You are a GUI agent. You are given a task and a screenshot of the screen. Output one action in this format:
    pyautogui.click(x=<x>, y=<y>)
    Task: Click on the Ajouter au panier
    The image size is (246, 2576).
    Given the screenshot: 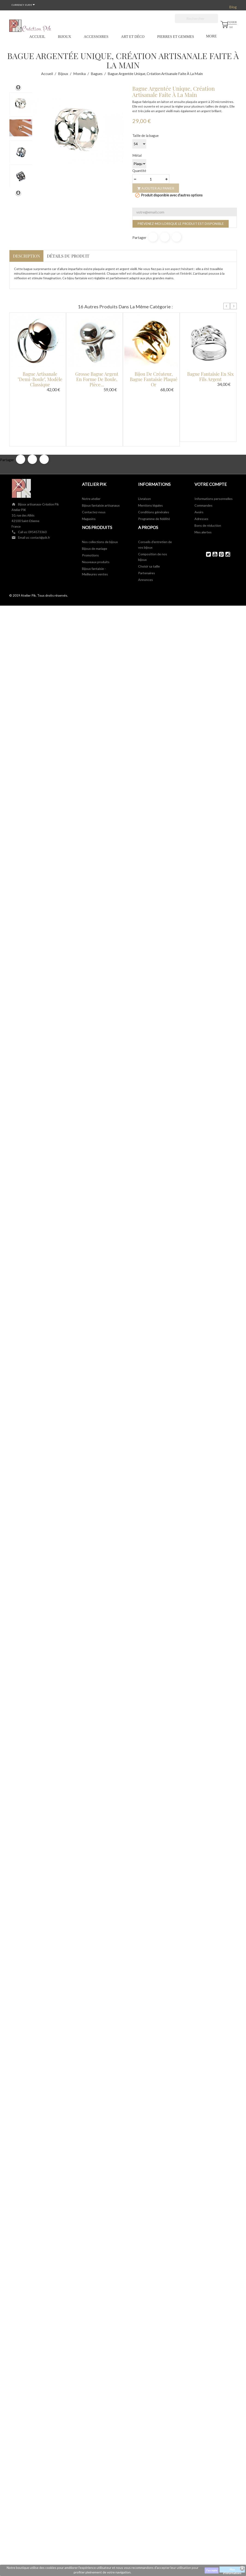 What is the action you would take?
    pyautogui.click(x=155, y=188)
    